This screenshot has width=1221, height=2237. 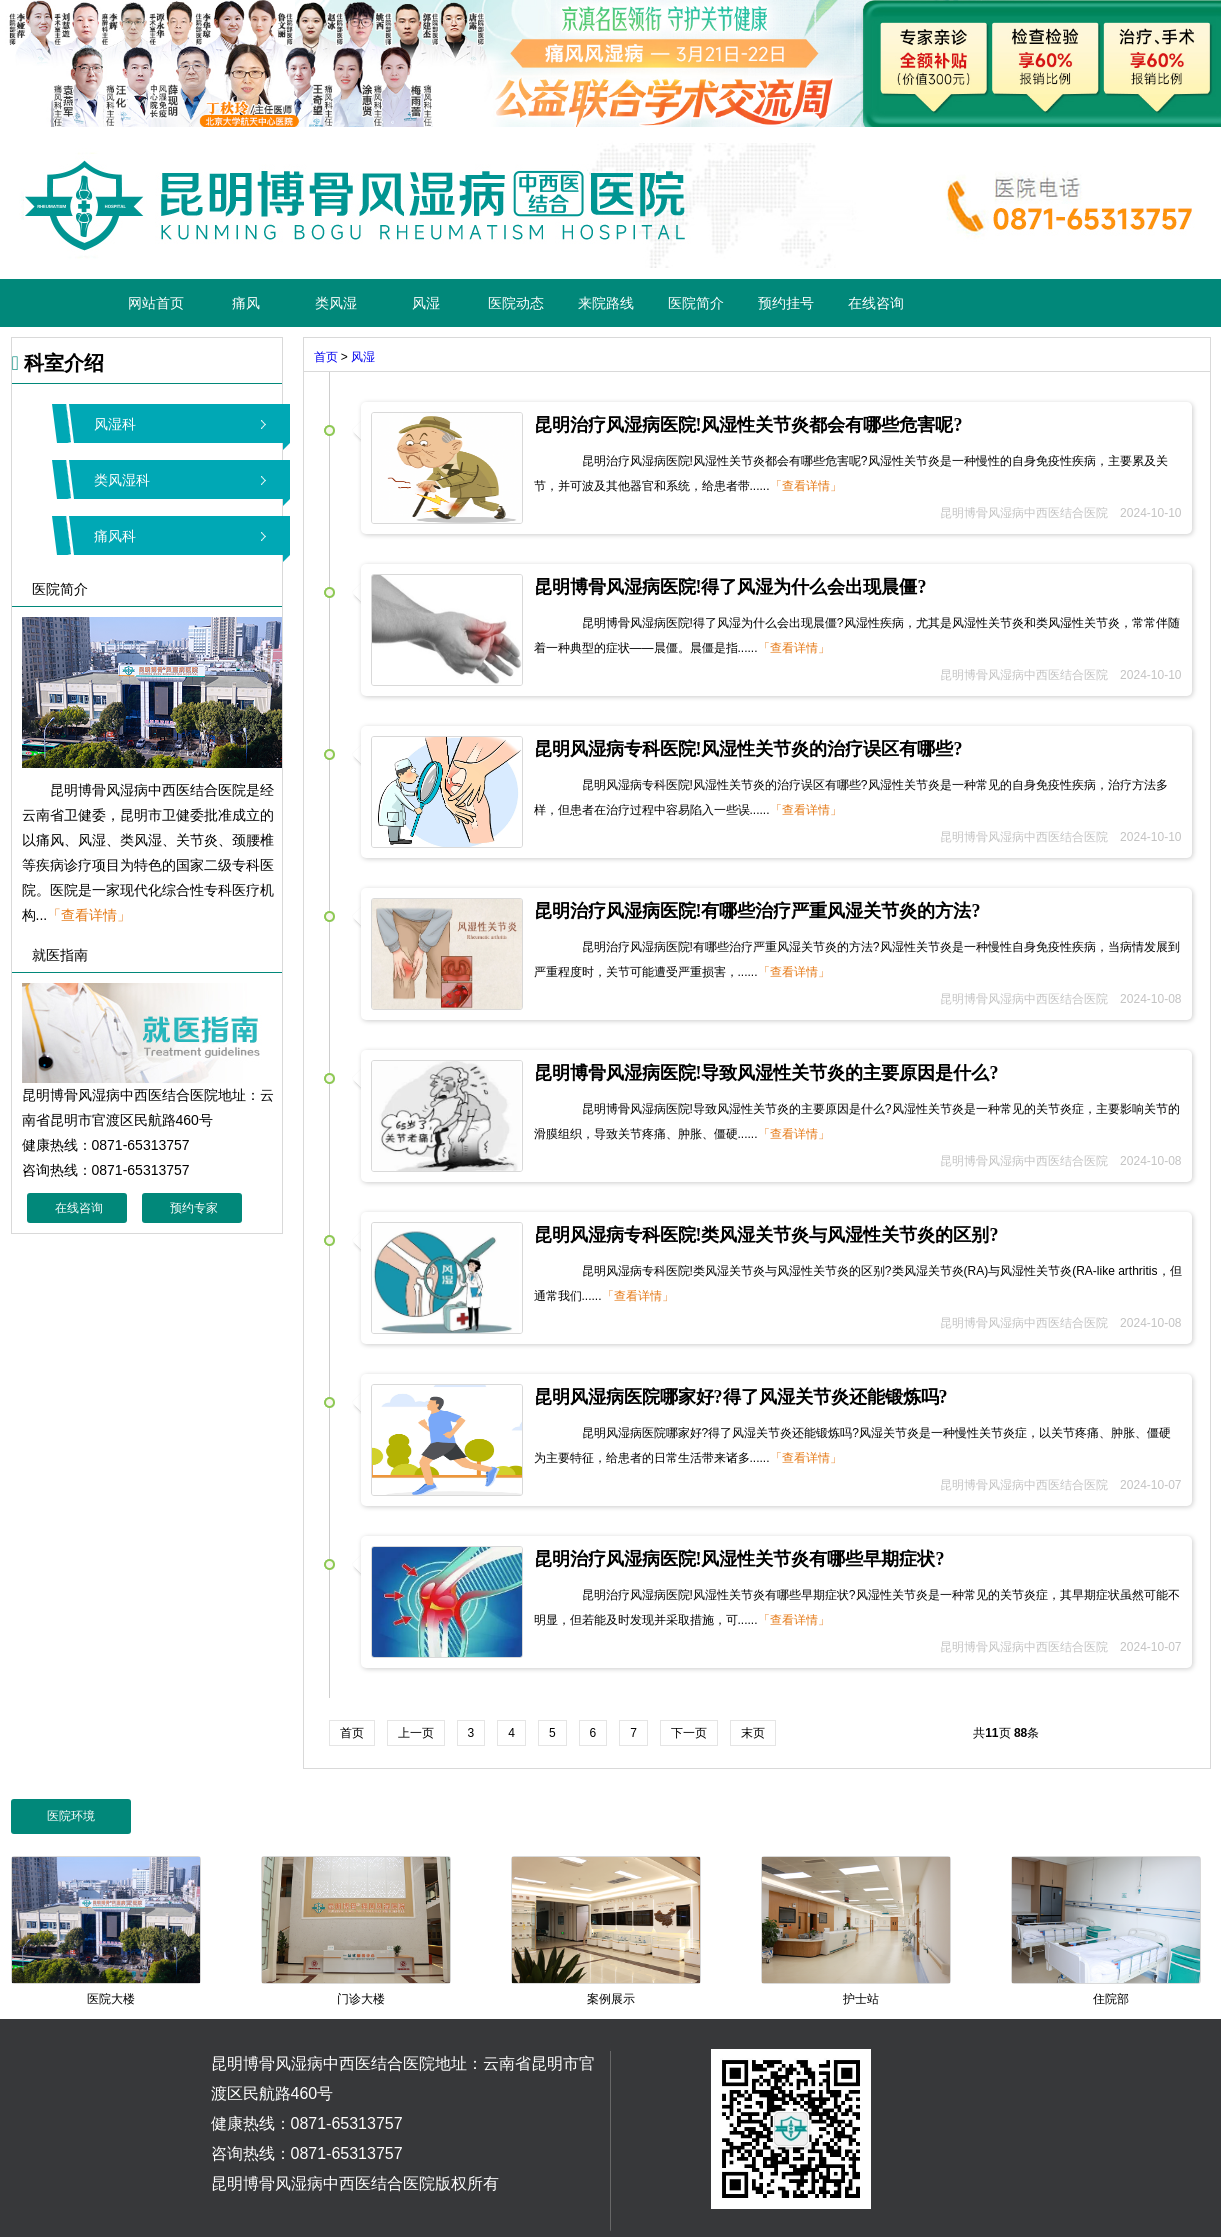 What do you see at coordinates (426, 303) in the screenshot?
I see `风湿` at bounding box center [426, 303].